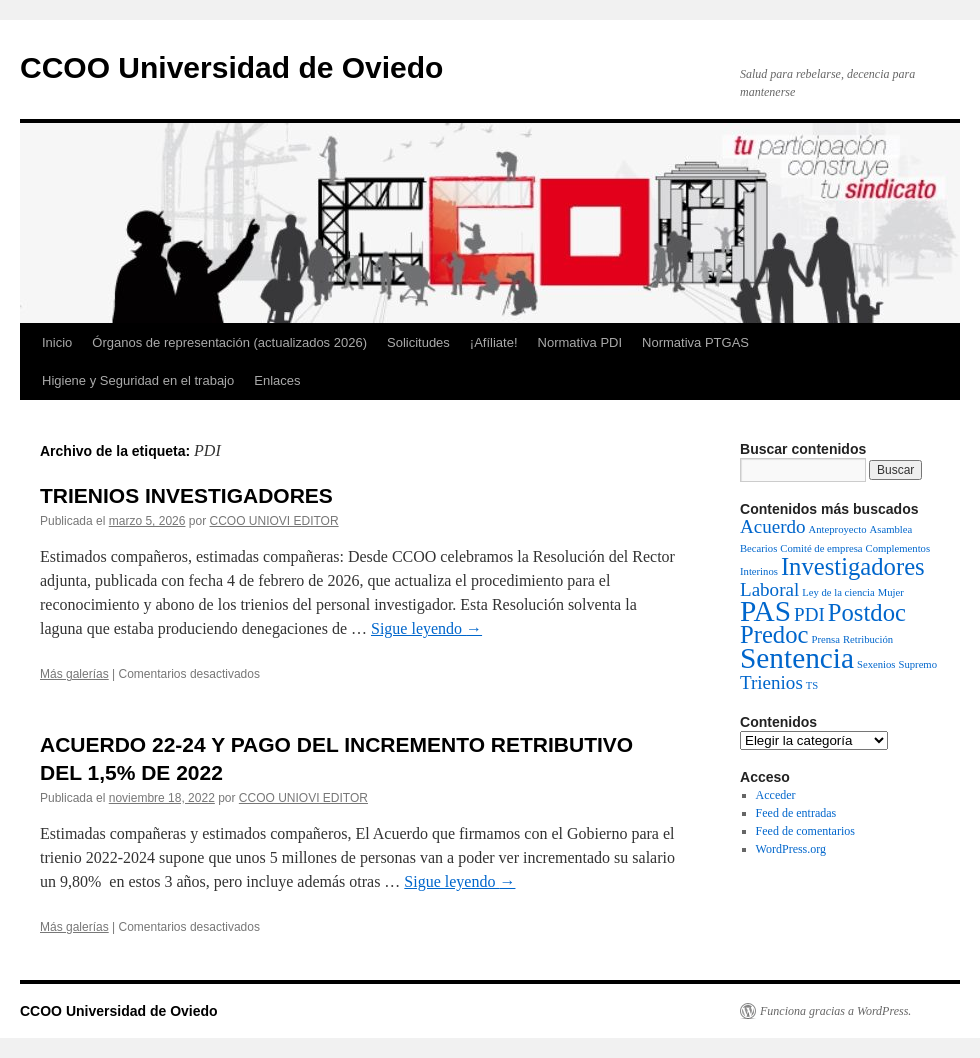  What do you see at coordinates (776, 795) in the screenshot?
I see `Acceder` at bounding box center [776, 795].